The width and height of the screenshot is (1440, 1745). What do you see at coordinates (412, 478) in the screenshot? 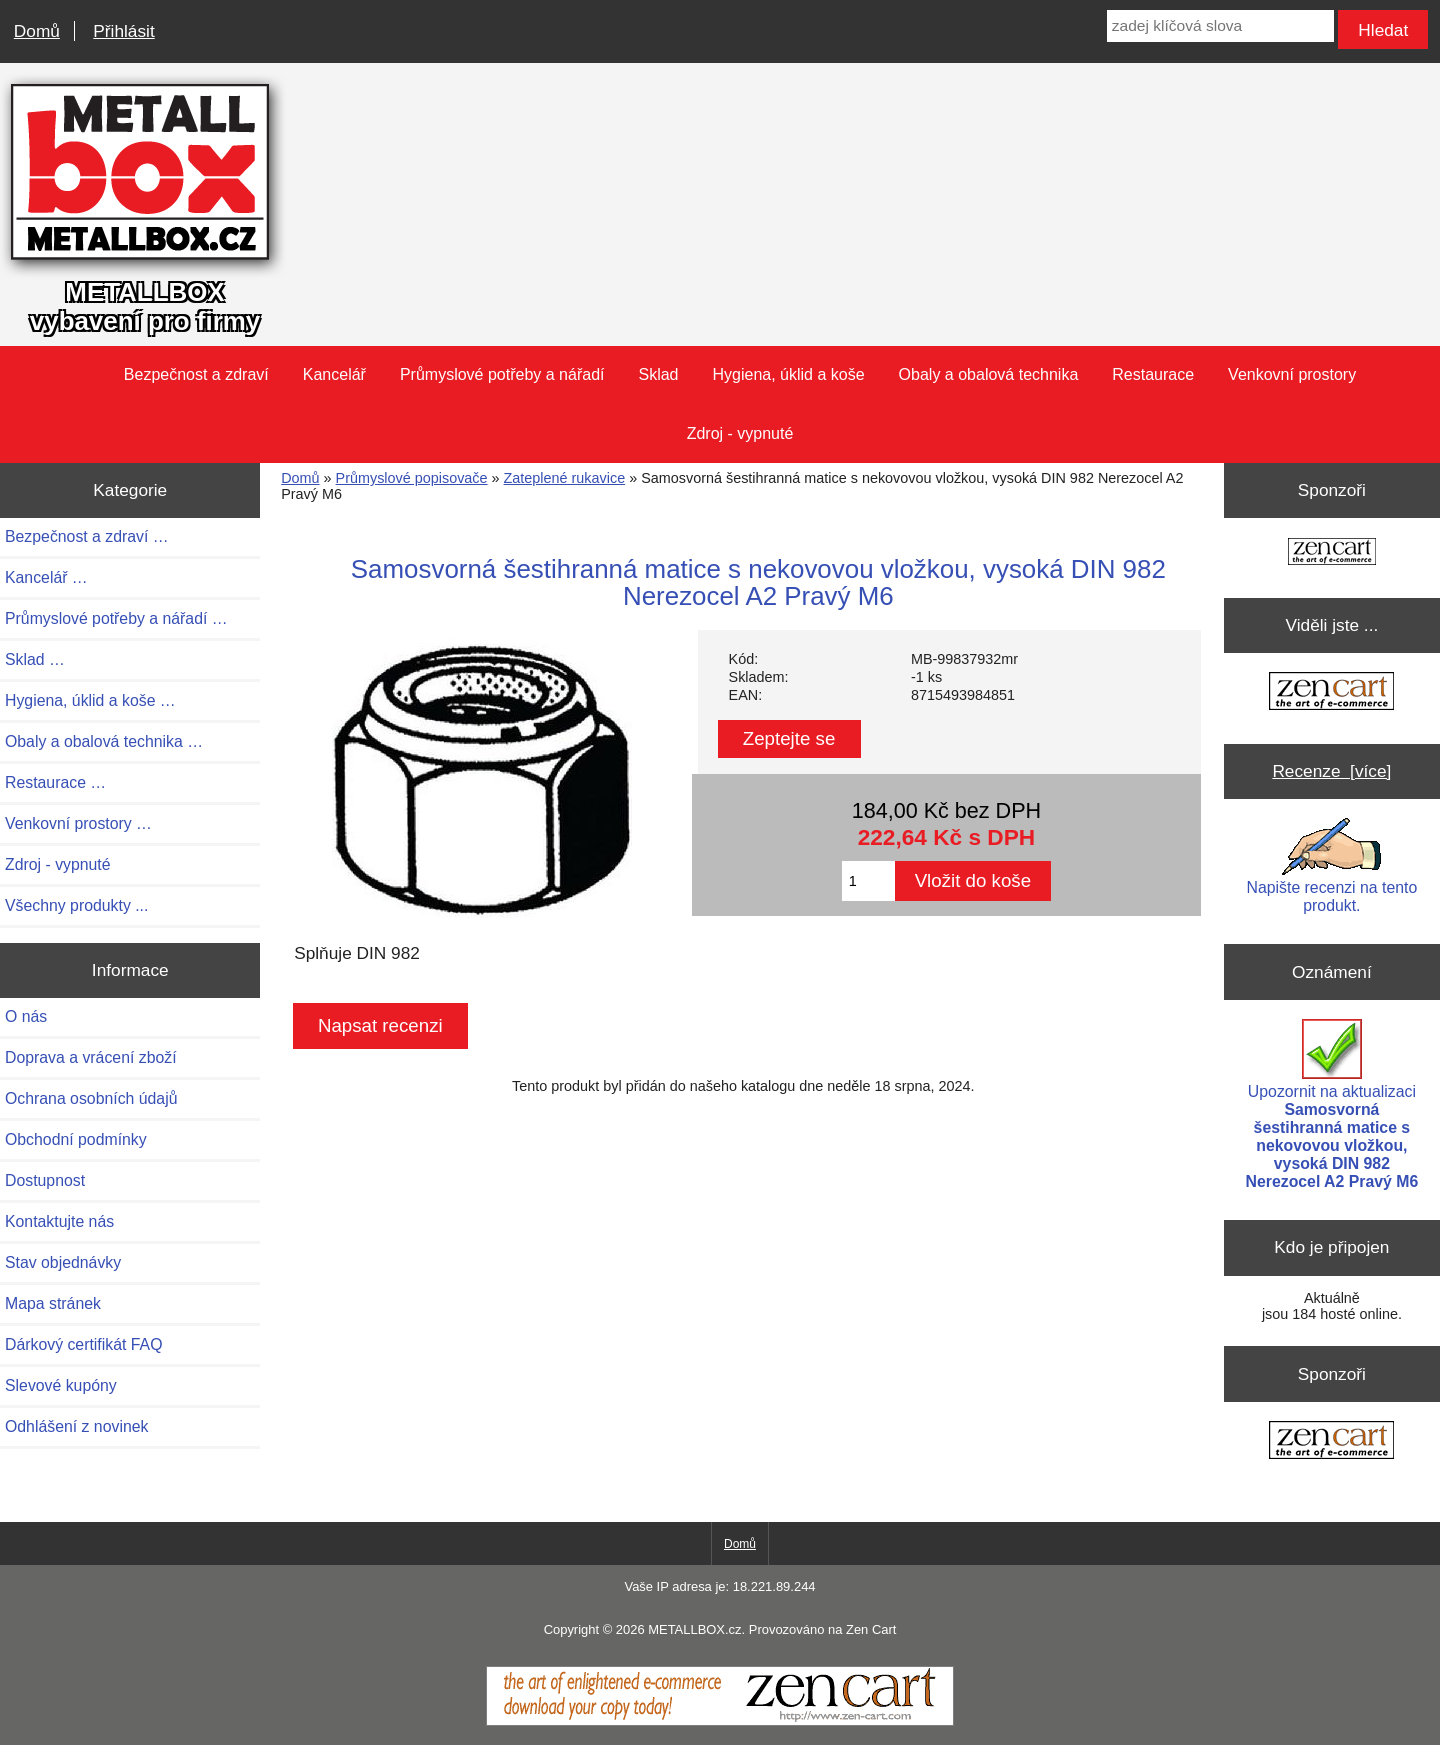
I see `Průmyslové popisovače` at bounding box center [412, 478].